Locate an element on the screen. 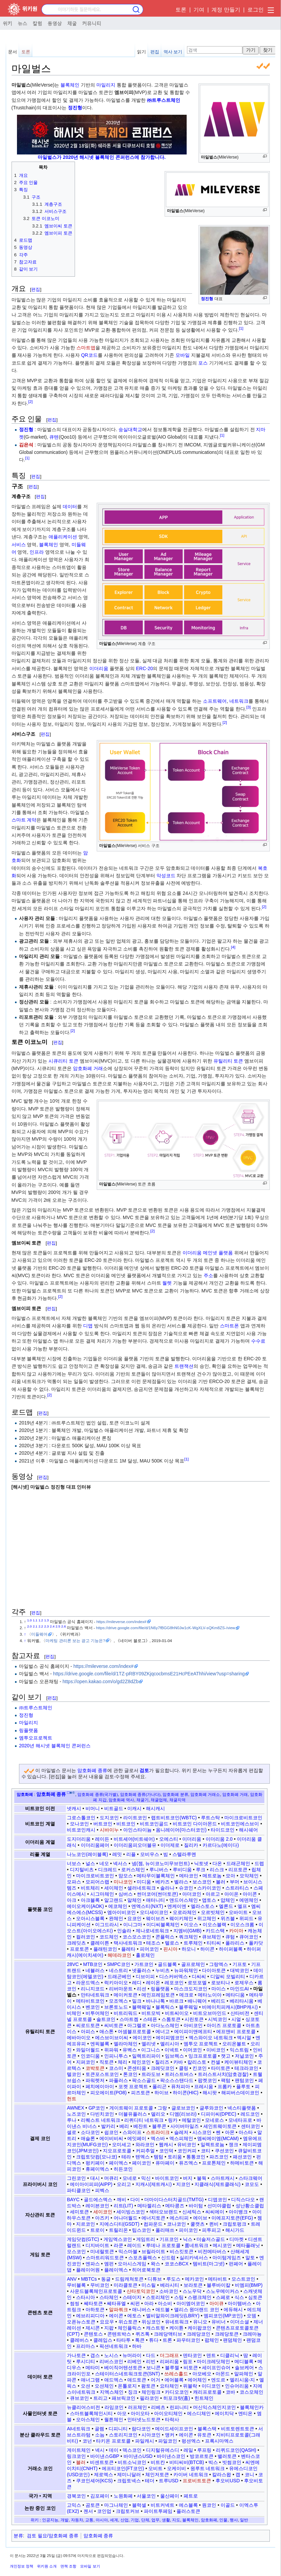  제미니달러 is located at coordinates (129, 2474).